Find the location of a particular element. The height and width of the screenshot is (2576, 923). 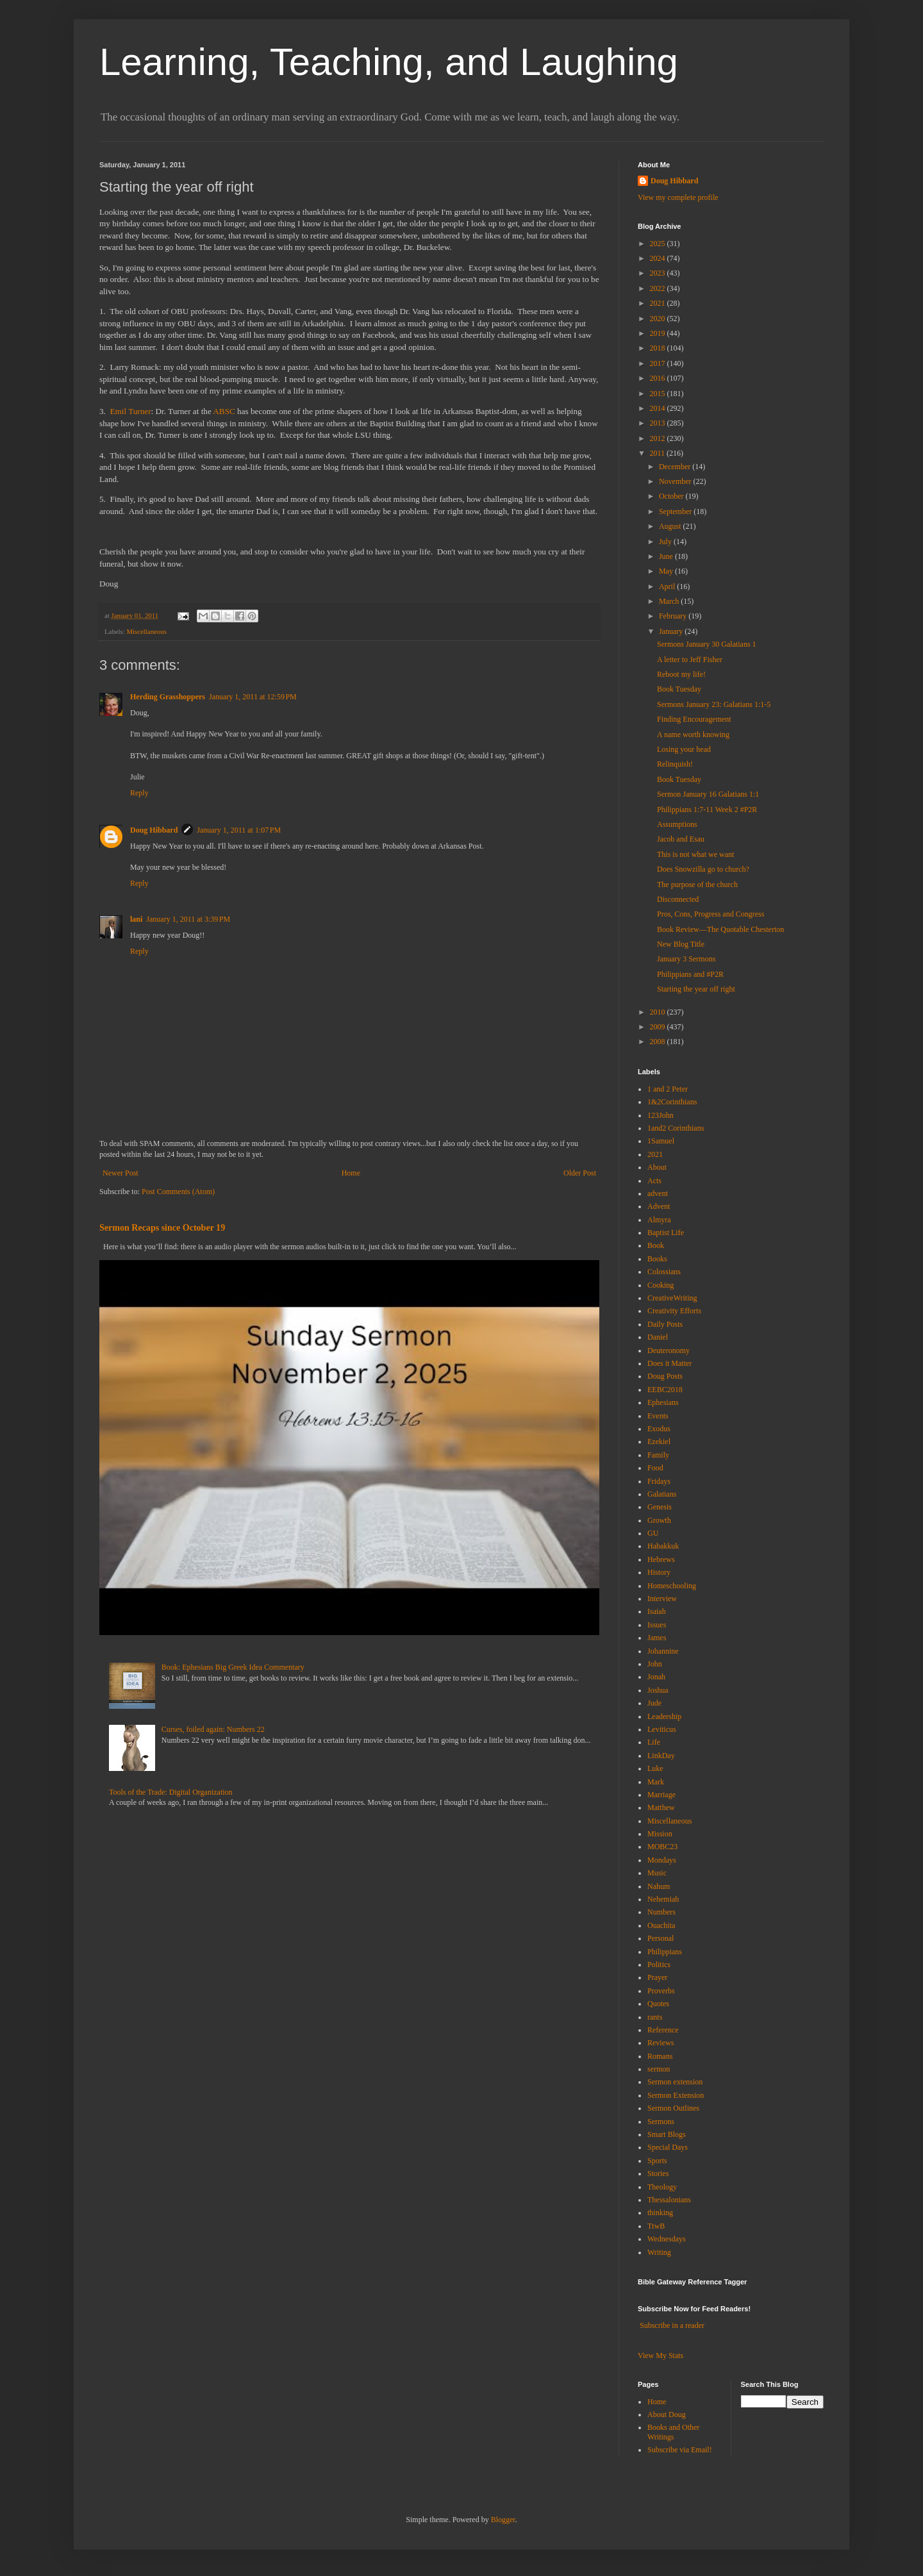

February is located at coordinates (673, 615).